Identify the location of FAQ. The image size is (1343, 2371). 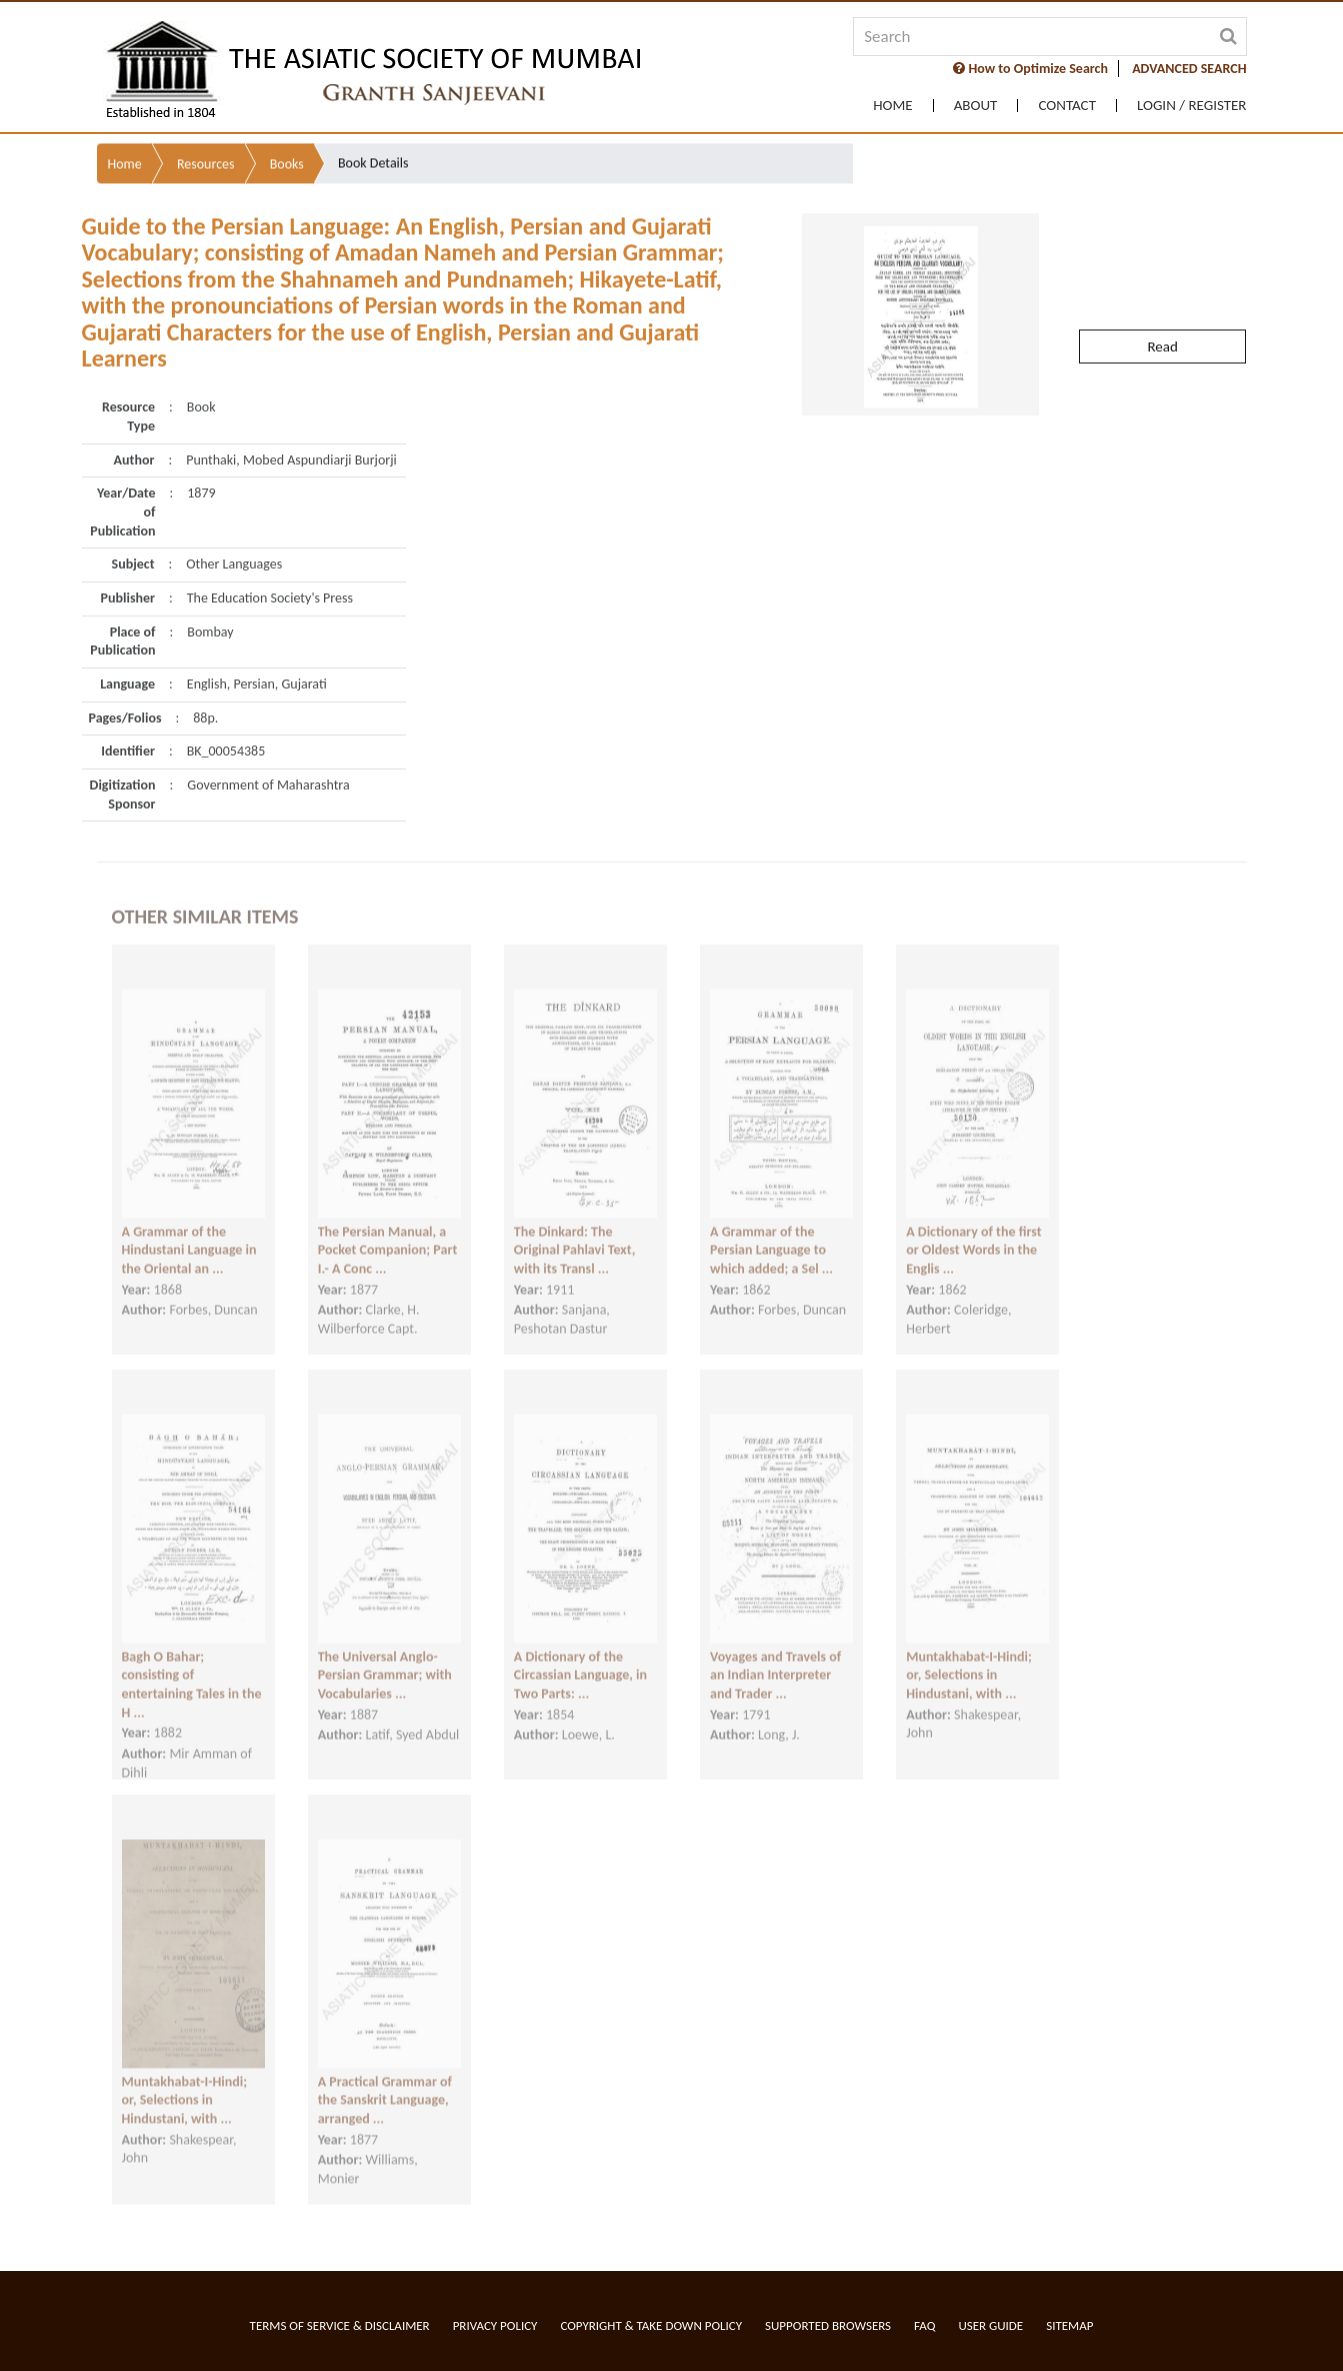
(924, 2325).